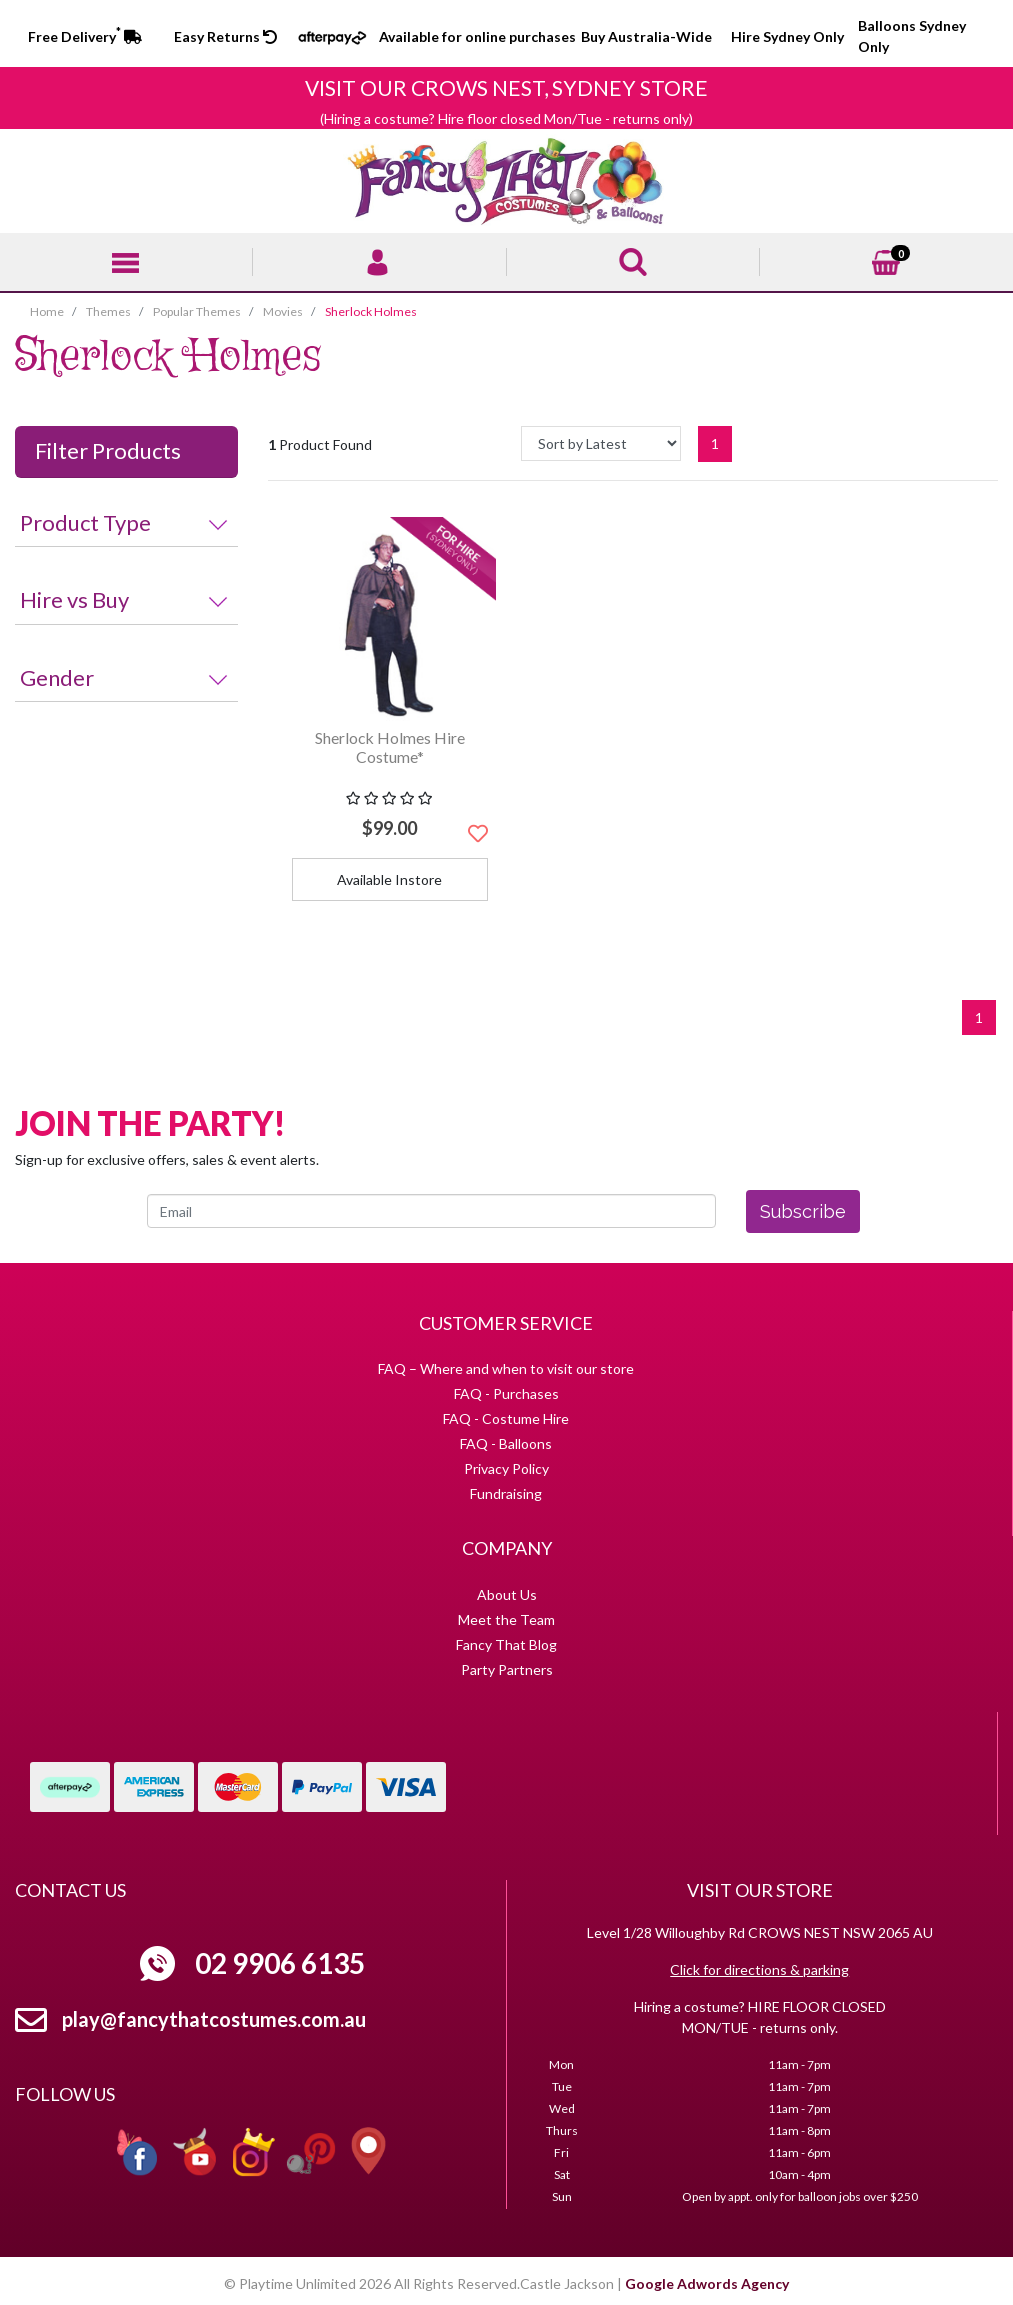 The height and width of the screenshot is (2305, 1013). What do you see at coordinates (507, 1669) in the screenshot?
I see `Party Partners` at bounding box center [507, 1669].